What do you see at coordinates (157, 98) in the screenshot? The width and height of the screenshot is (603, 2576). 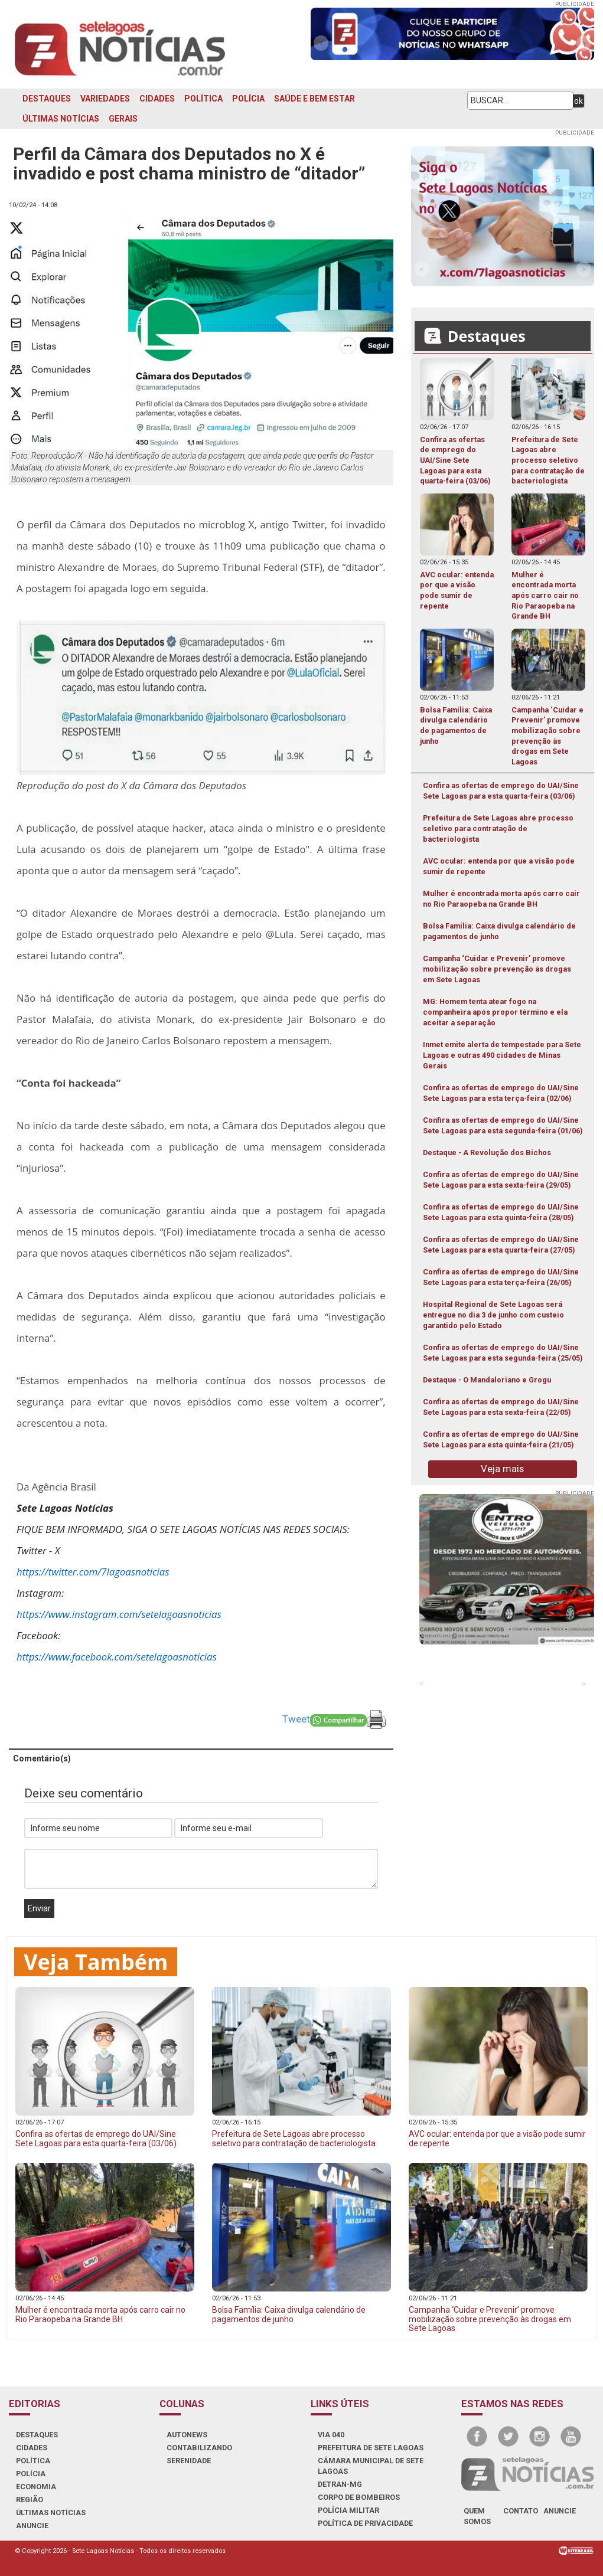 I see `CIDADES` at bounding box center [157, 98].